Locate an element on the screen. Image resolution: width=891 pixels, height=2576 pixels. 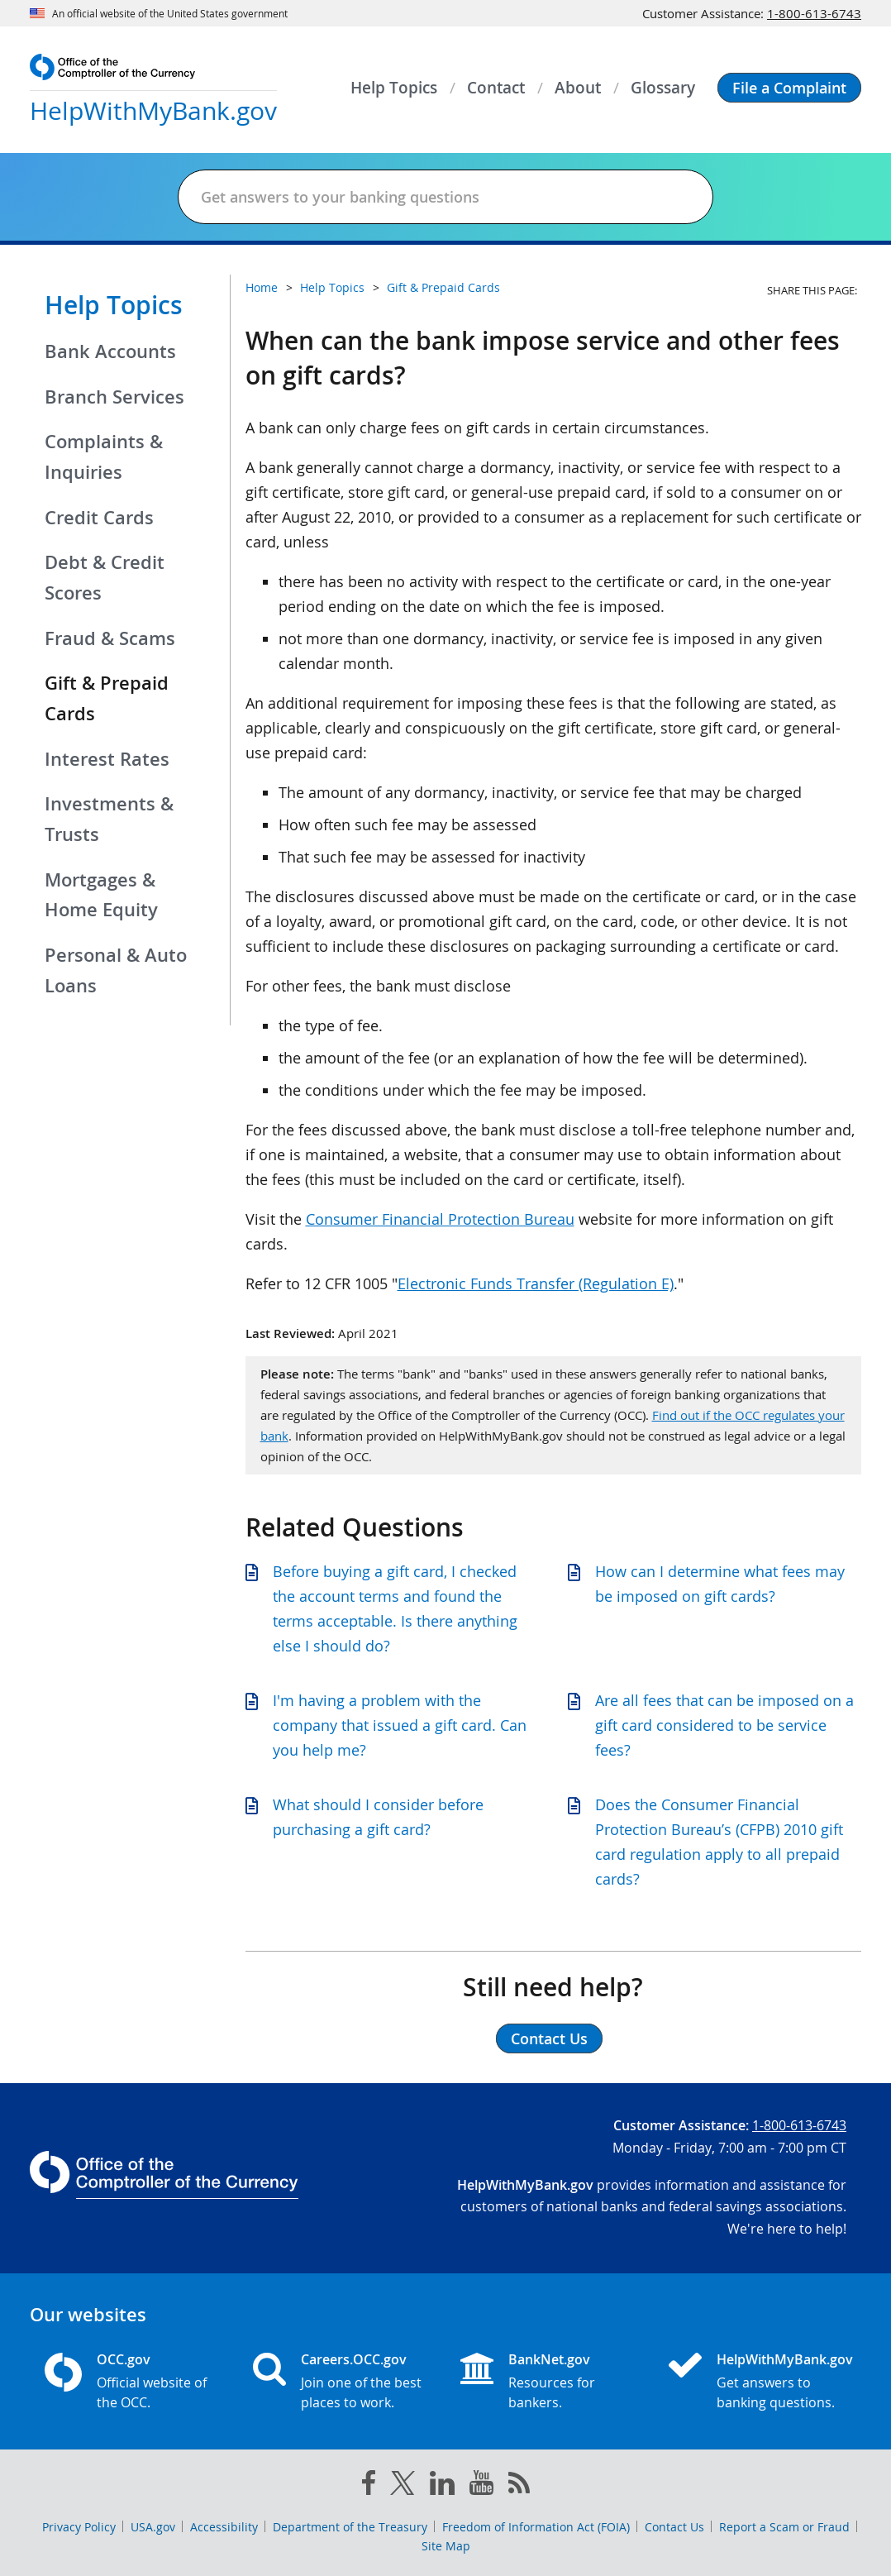
Branch Services is located at coordinates (114, 397).